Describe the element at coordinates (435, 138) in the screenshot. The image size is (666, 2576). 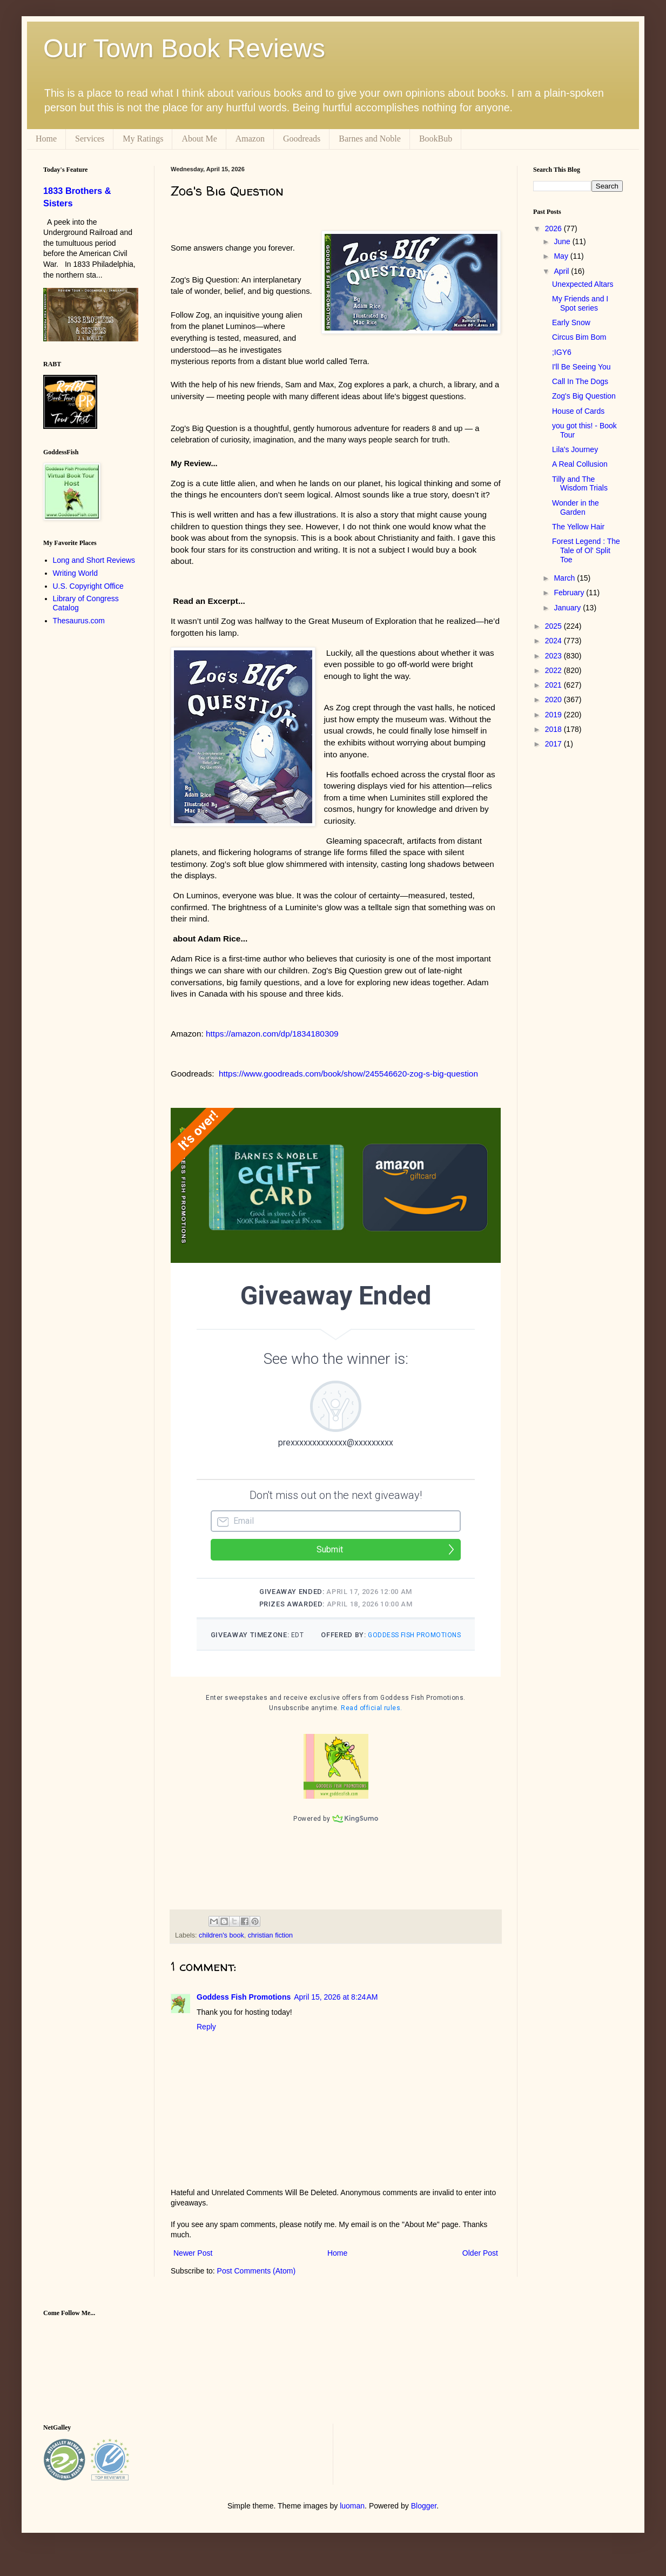
I see `BookBub` at that location.